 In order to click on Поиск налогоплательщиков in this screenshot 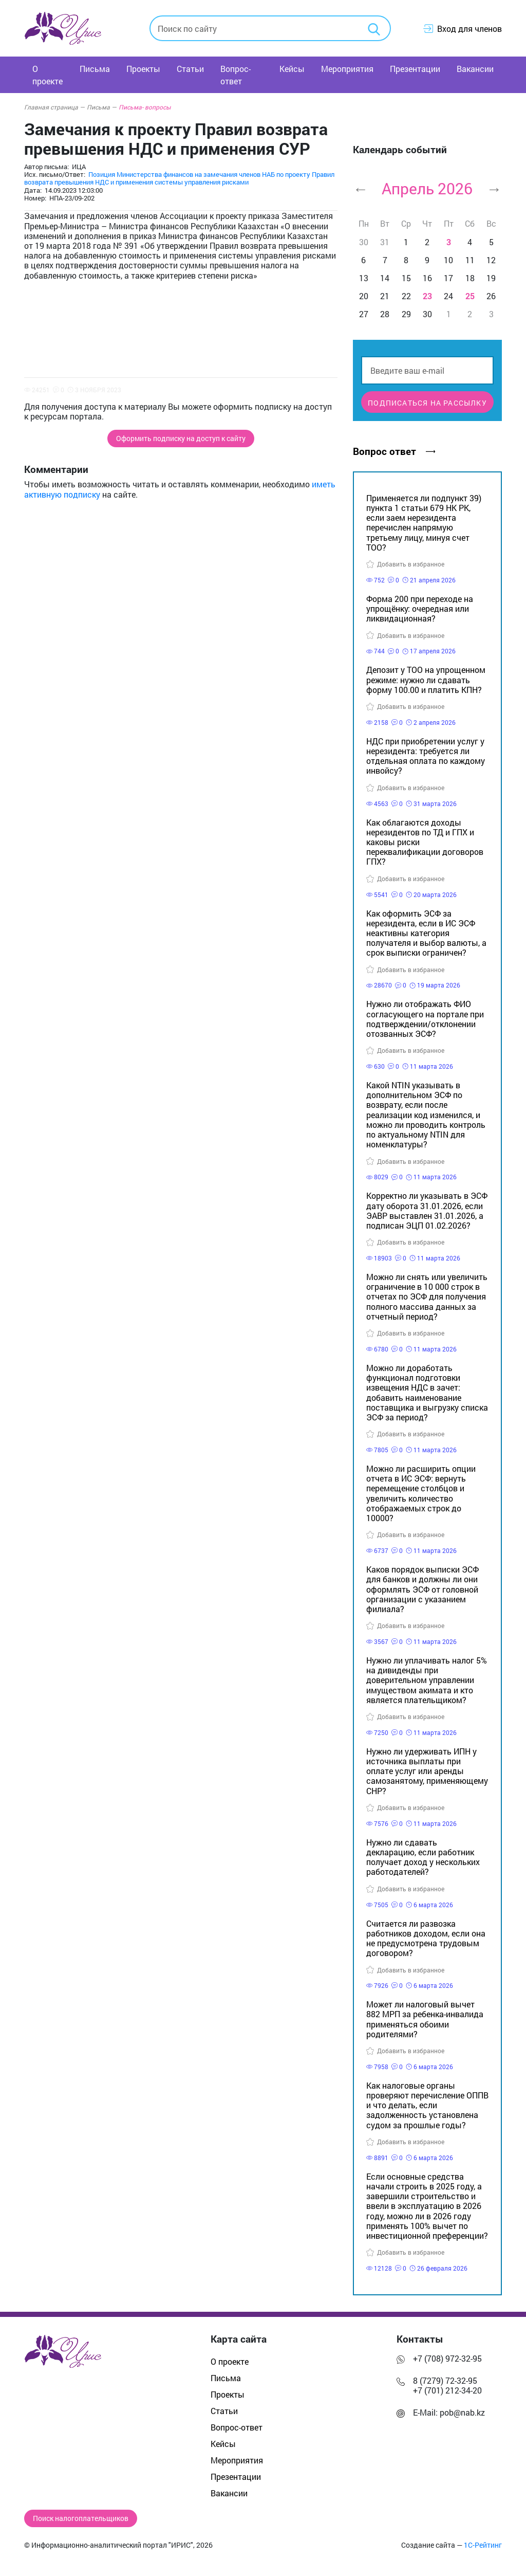, I will do `click(80, 2518)`.